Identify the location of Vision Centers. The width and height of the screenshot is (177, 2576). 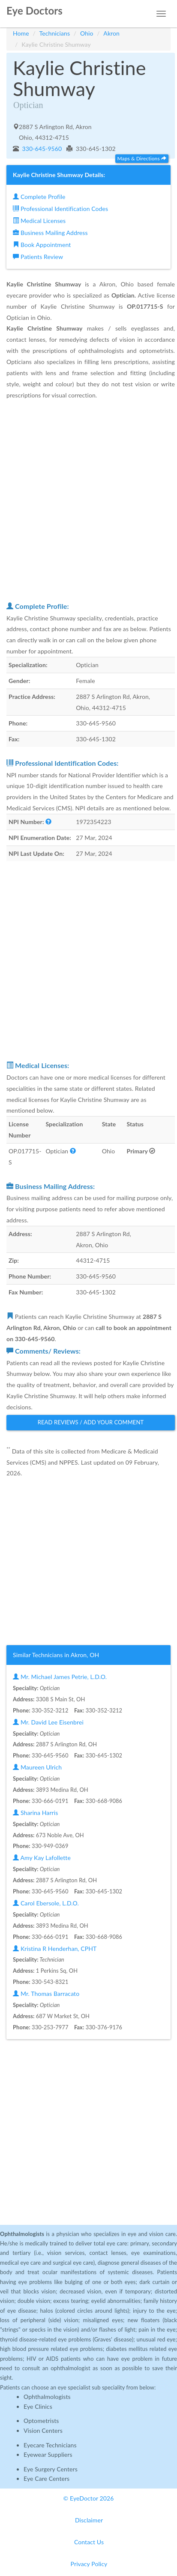
(43, 2430).